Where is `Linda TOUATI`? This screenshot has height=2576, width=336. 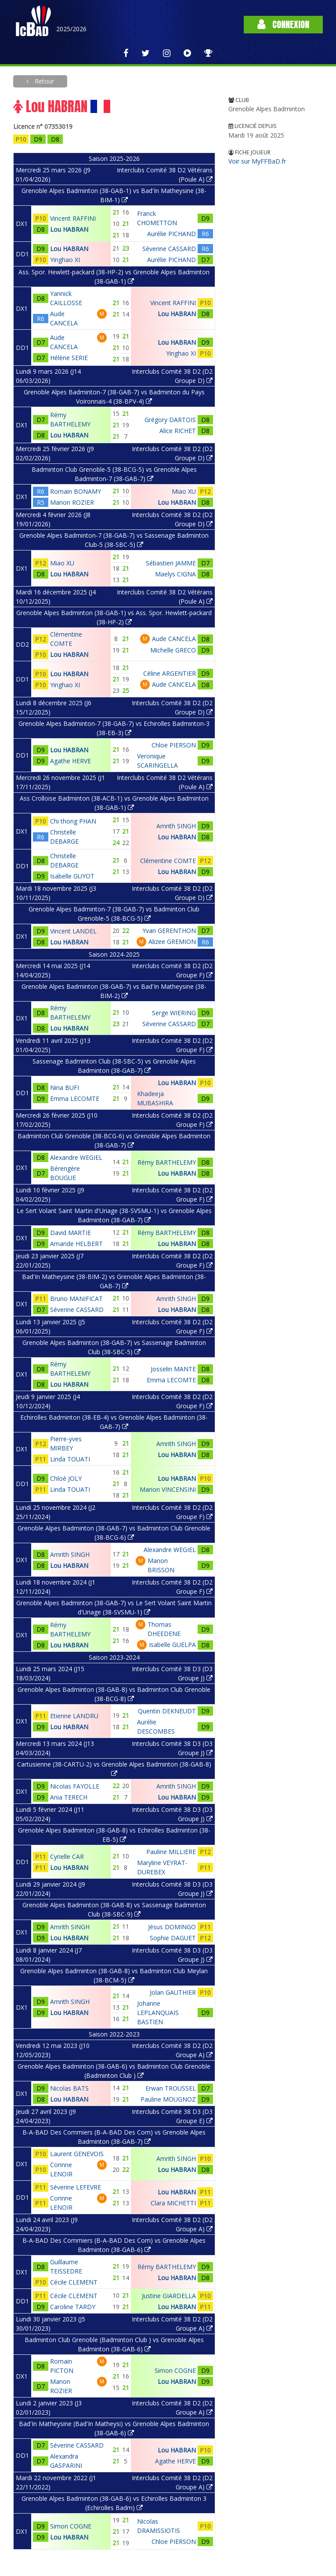 Linda TOUATI is located at coordinates (70, 1459).